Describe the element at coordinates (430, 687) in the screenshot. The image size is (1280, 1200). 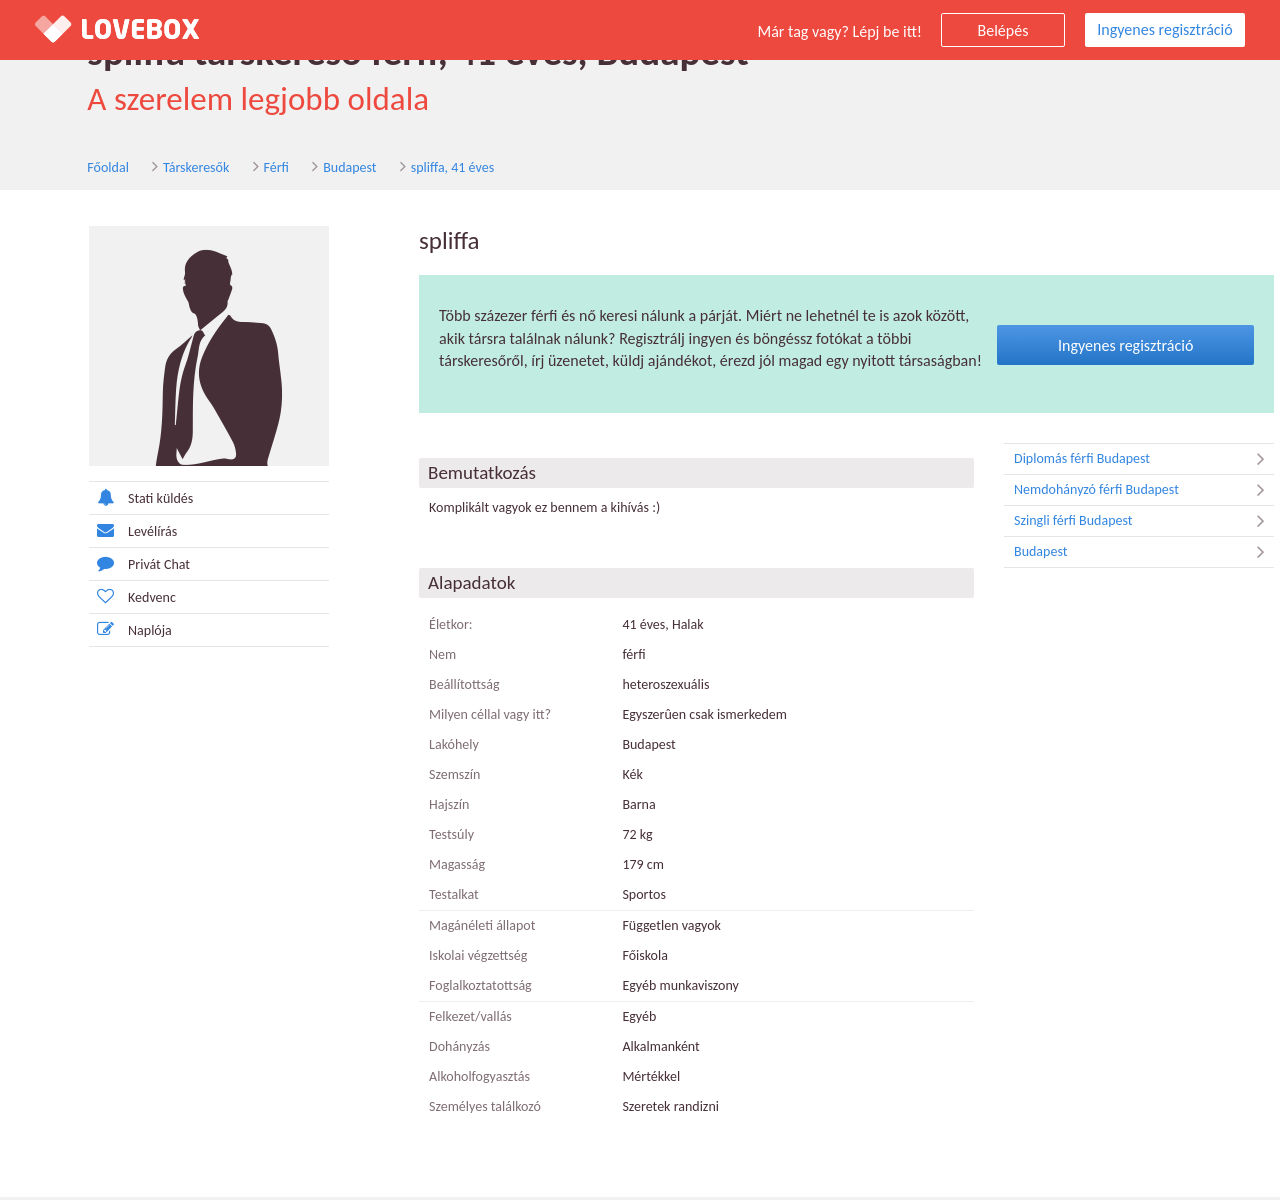
I see `Beállítottság` at that location.